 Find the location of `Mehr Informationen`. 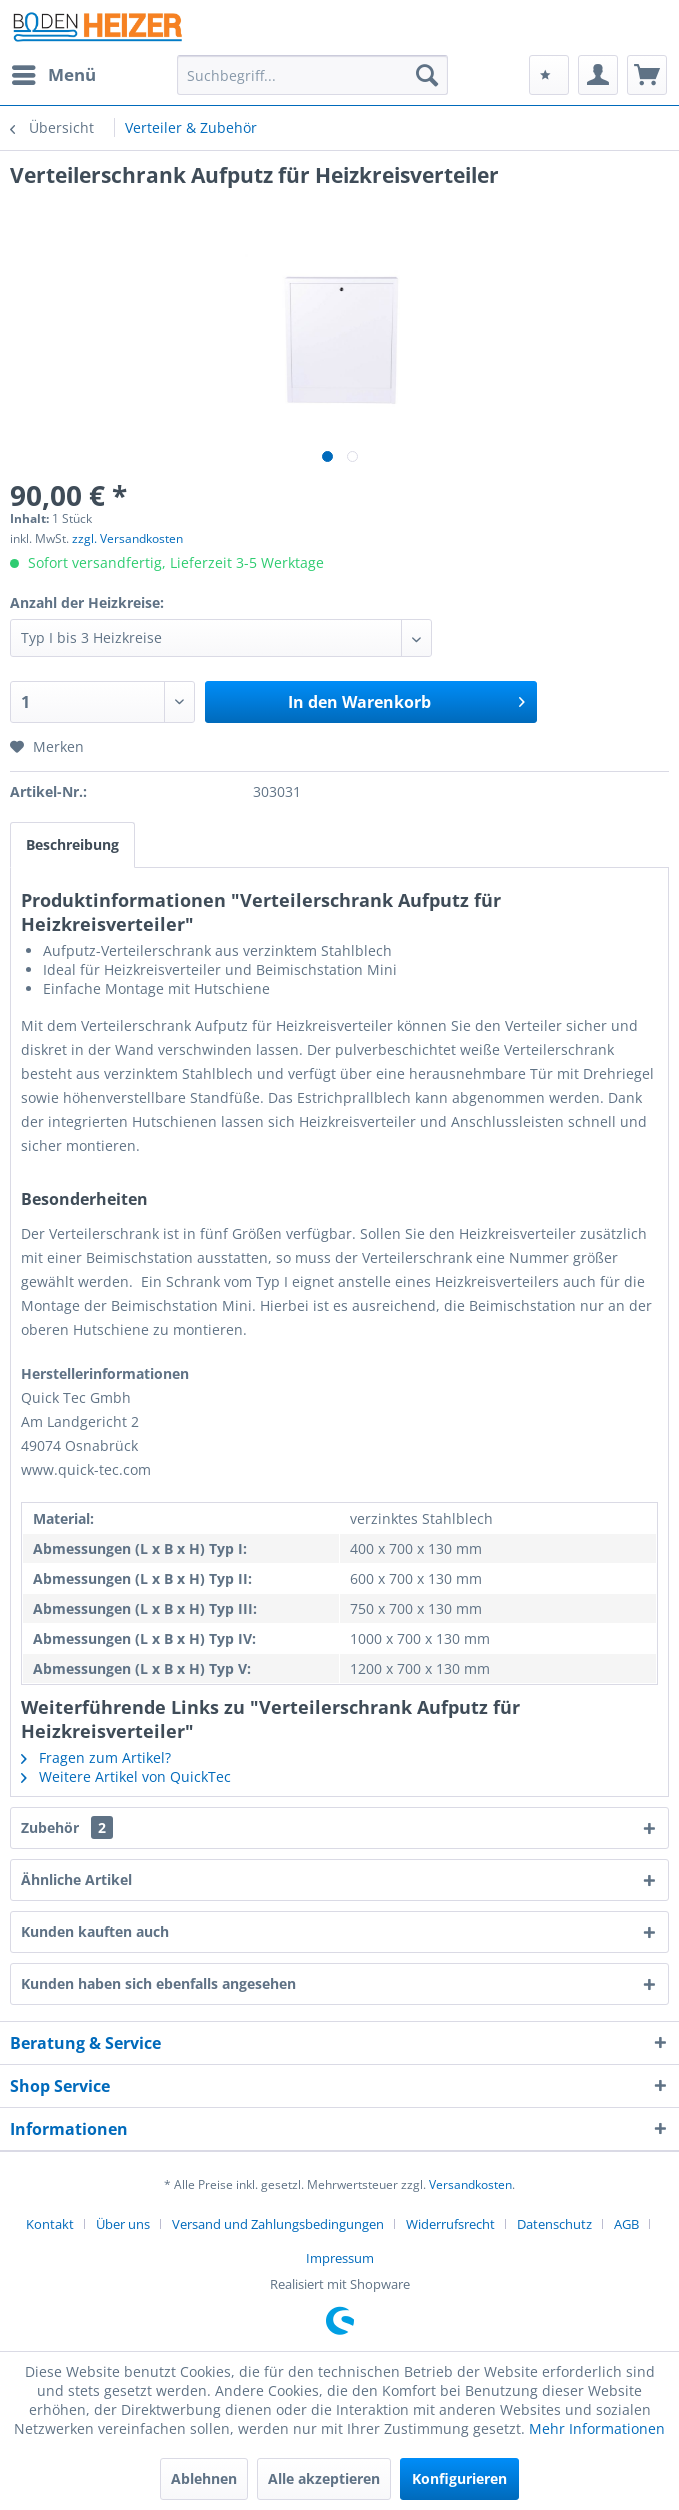

Mehr Informationen is located at coordinates (597, 2428).